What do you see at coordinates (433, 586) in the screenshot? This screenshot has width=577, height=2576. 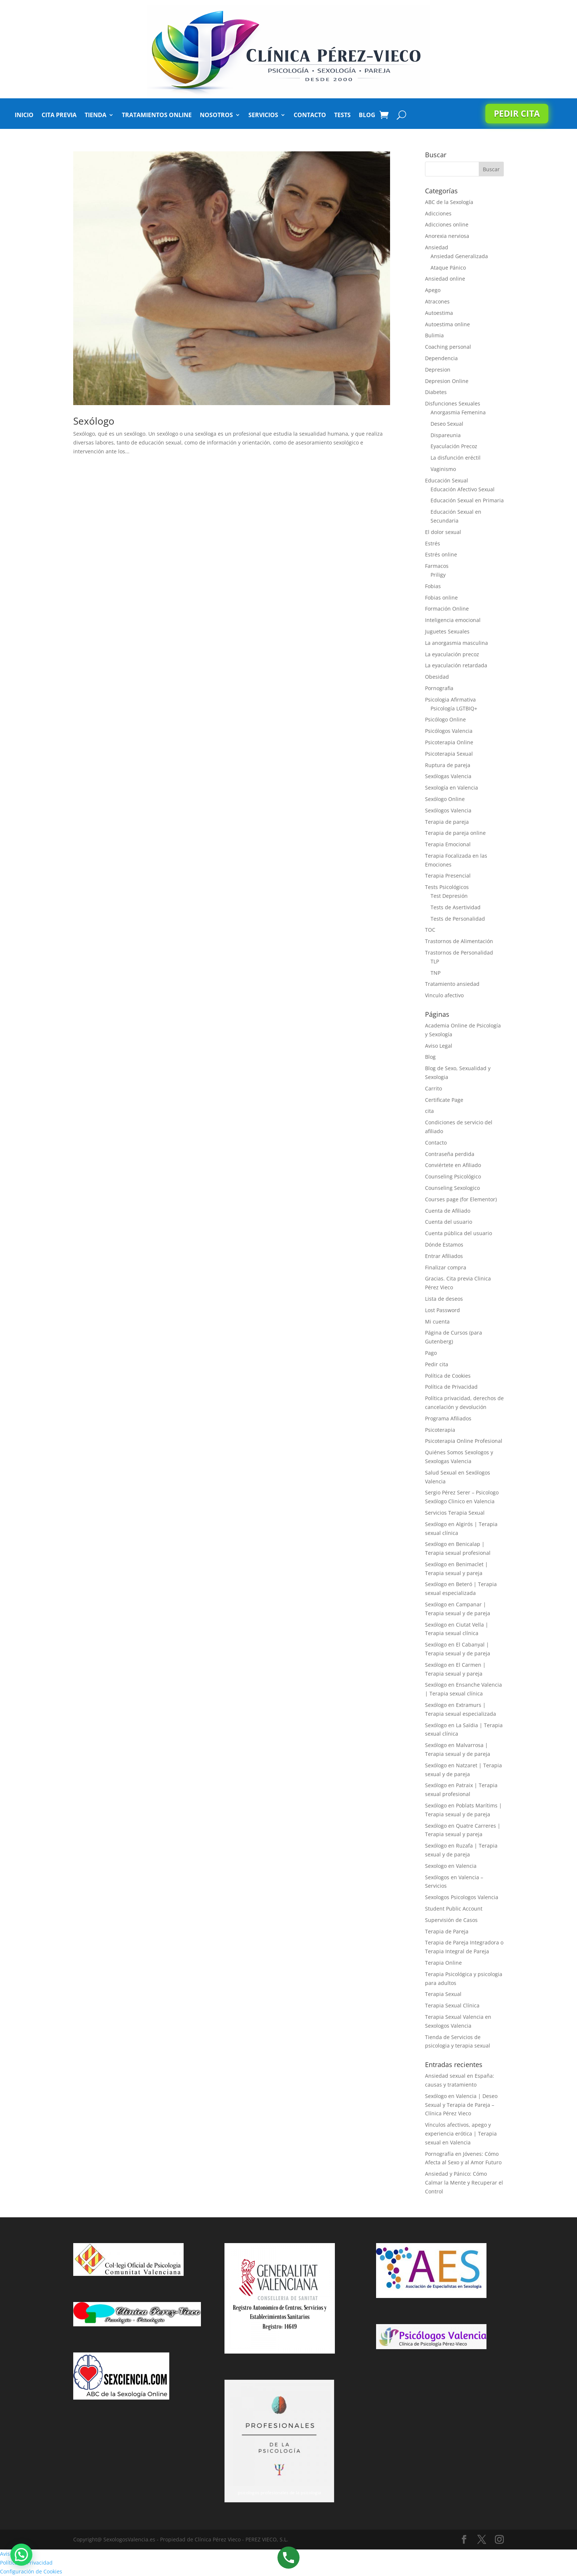 I see `Fobias` at bounding box center [433, 586].